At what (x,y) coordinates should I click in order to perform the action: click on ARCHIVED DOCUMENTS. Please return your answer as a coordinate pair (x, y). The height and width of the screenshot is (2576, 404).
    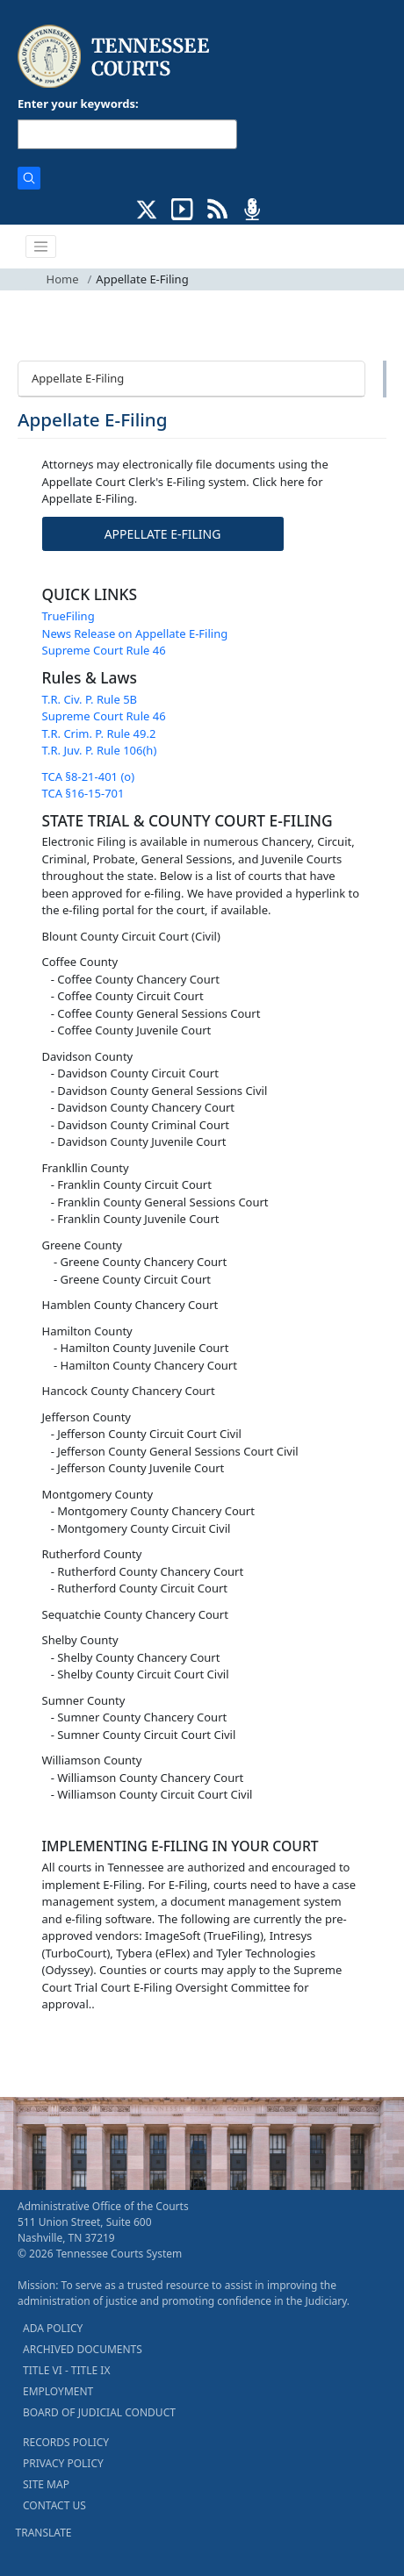
    Looking at the image, I should click on (82, 2349).